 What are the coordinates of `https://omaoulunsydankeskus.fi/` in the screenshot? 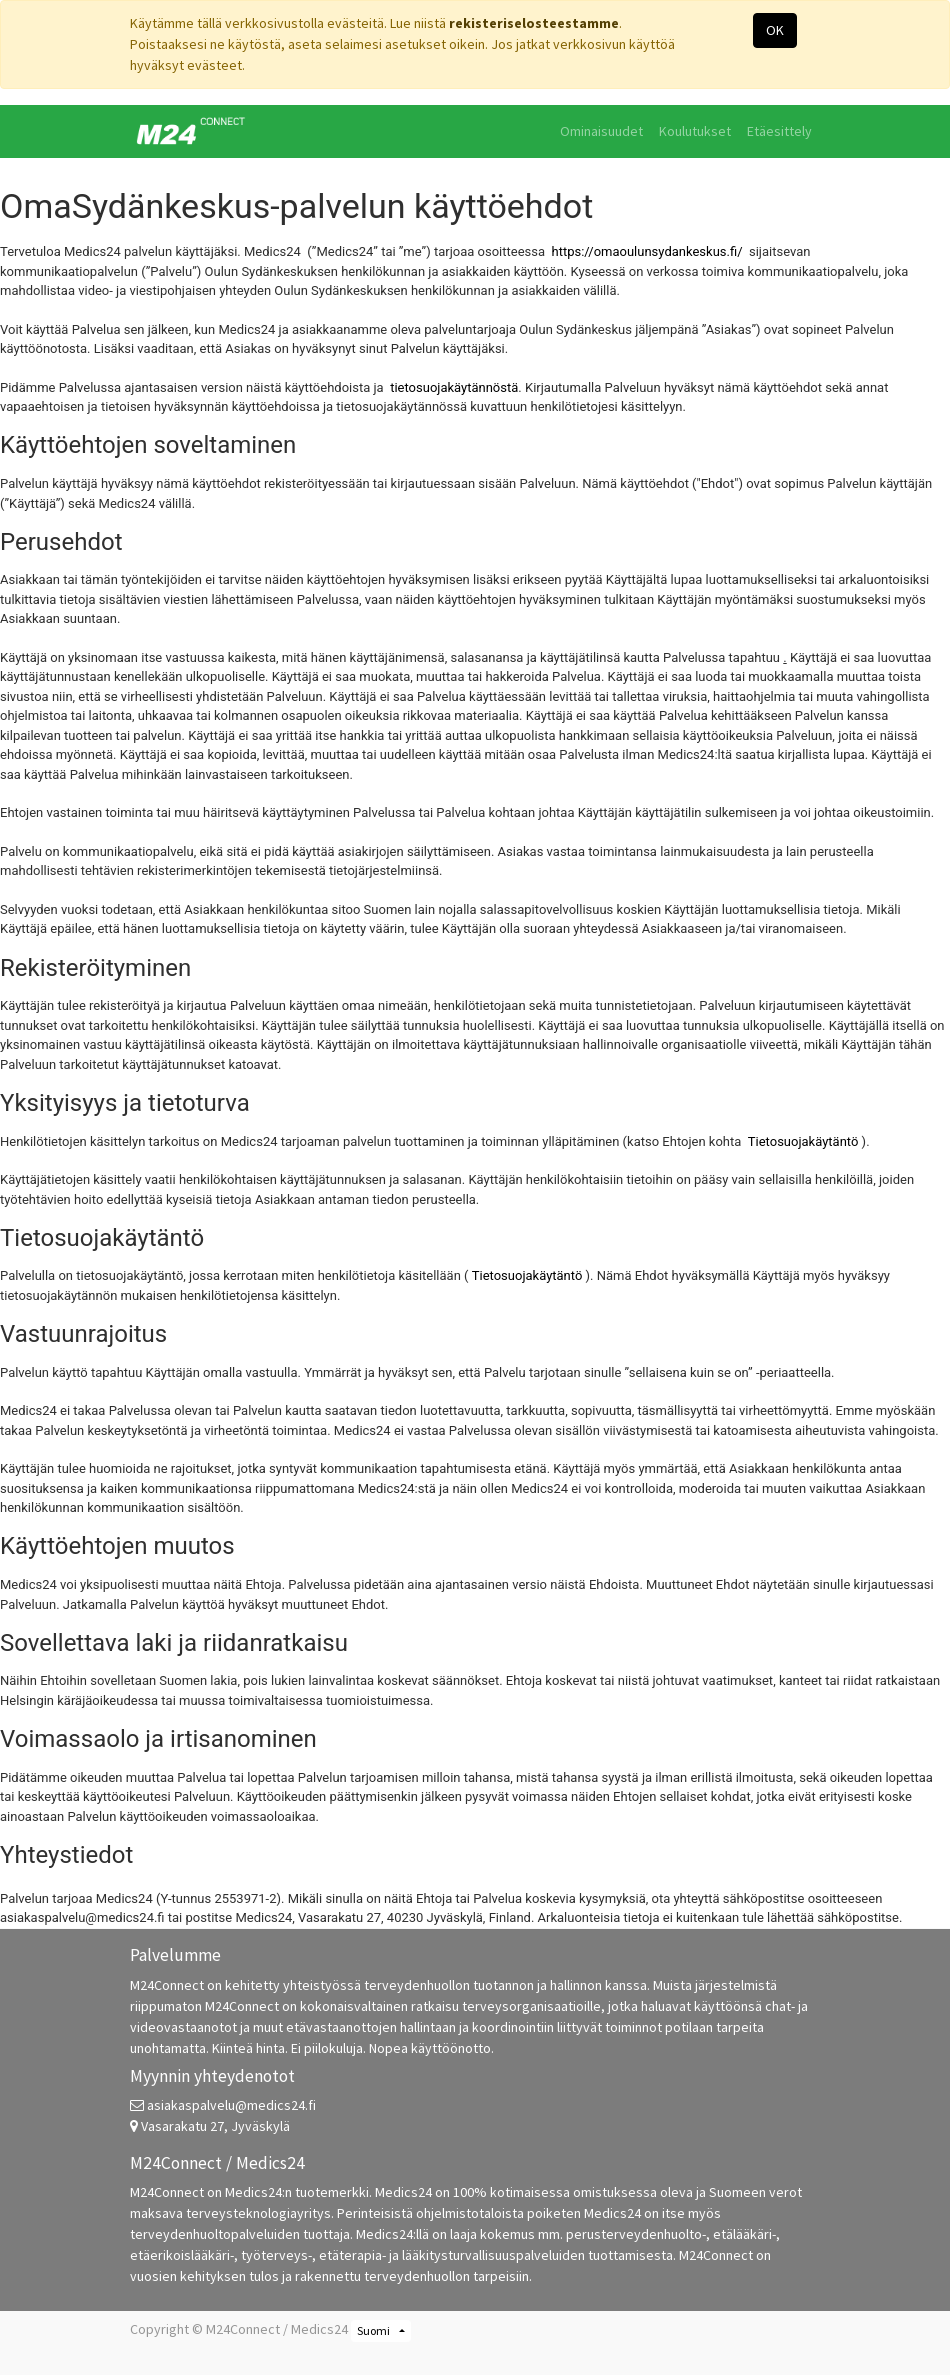 It's located at (647, 251).